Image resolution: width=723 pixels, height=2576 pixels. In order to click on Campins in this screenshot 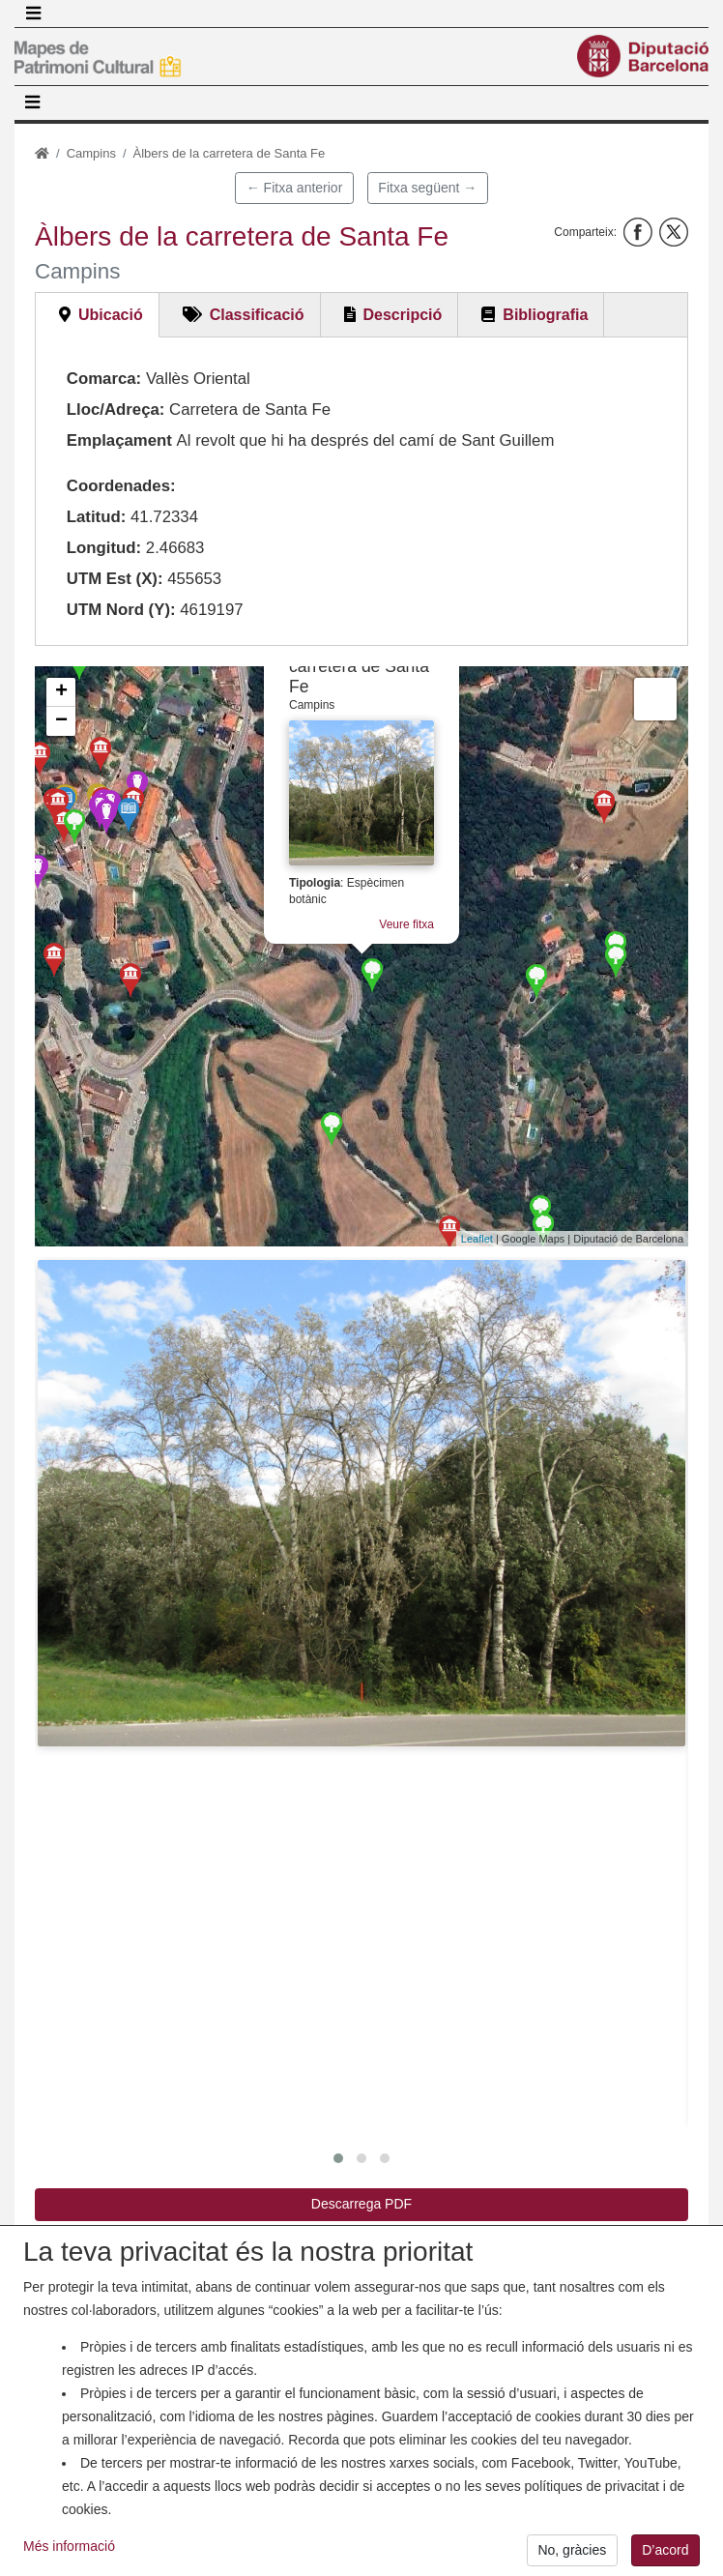, I will do `click(91, 153)`.